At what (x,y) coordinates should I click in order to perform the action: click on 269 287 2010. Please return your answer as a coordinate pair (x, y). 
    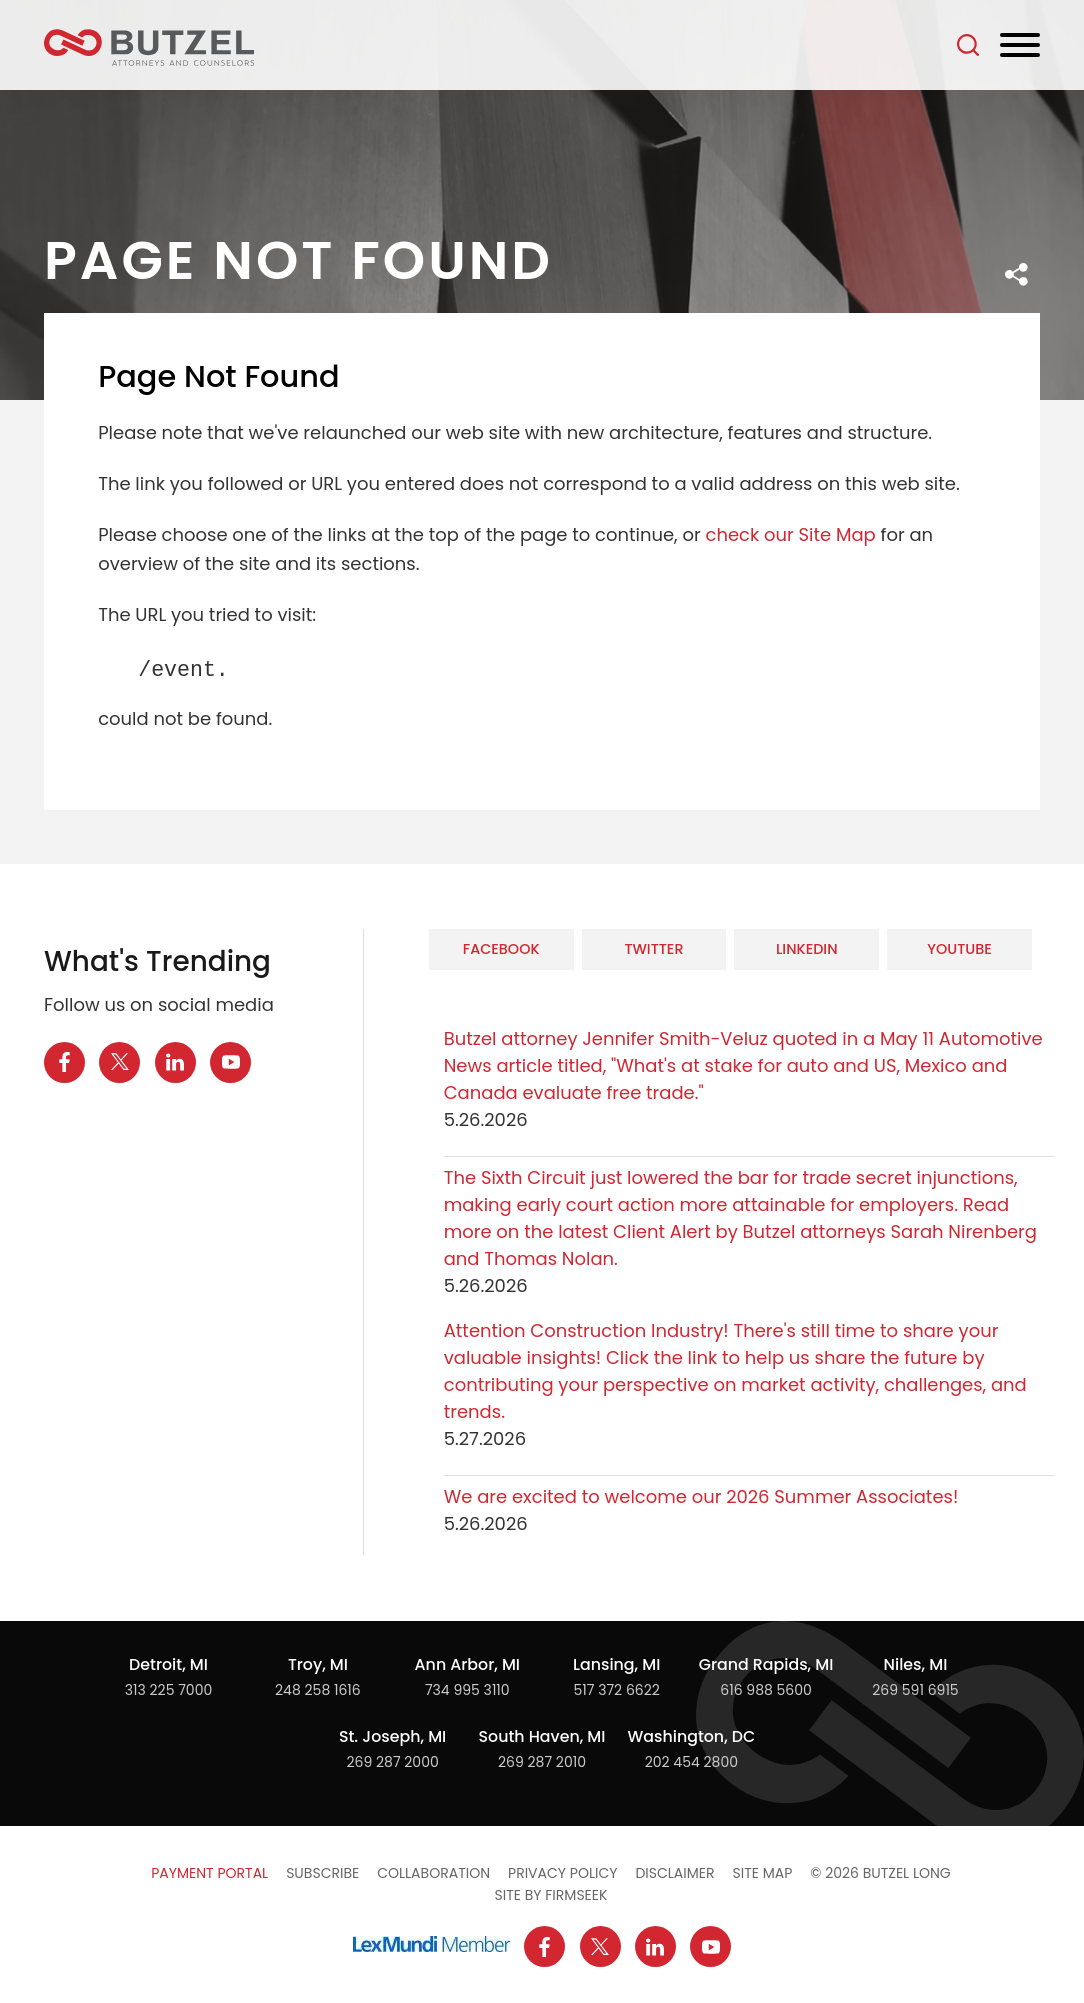
    Looking at the image, I should click on (542, 1762).